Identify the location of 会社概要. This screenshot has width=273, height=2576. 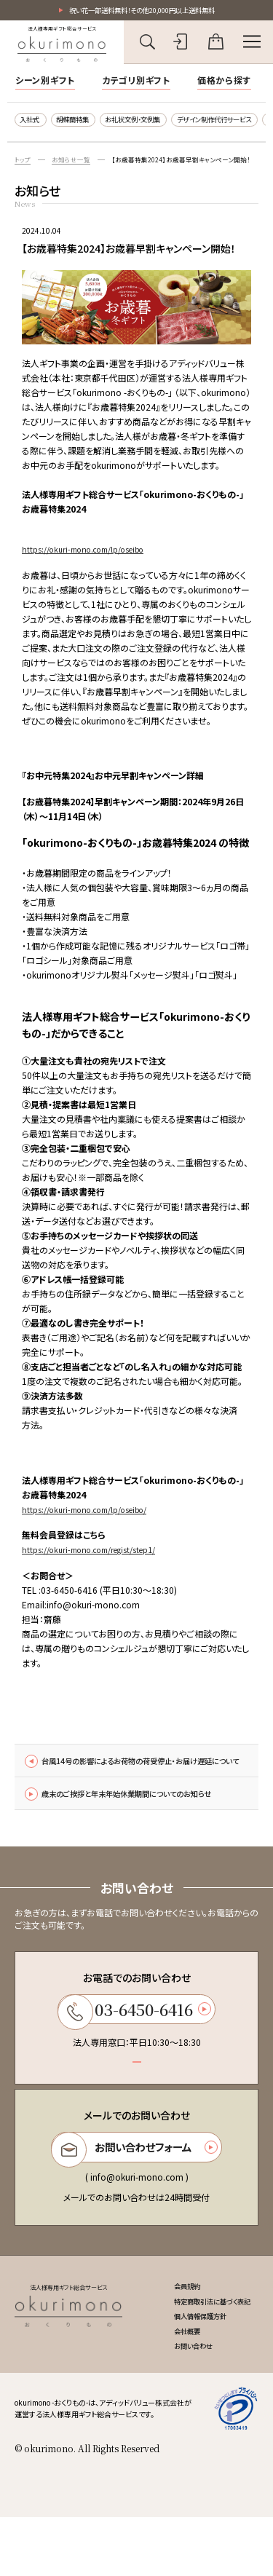
(173, 2387).